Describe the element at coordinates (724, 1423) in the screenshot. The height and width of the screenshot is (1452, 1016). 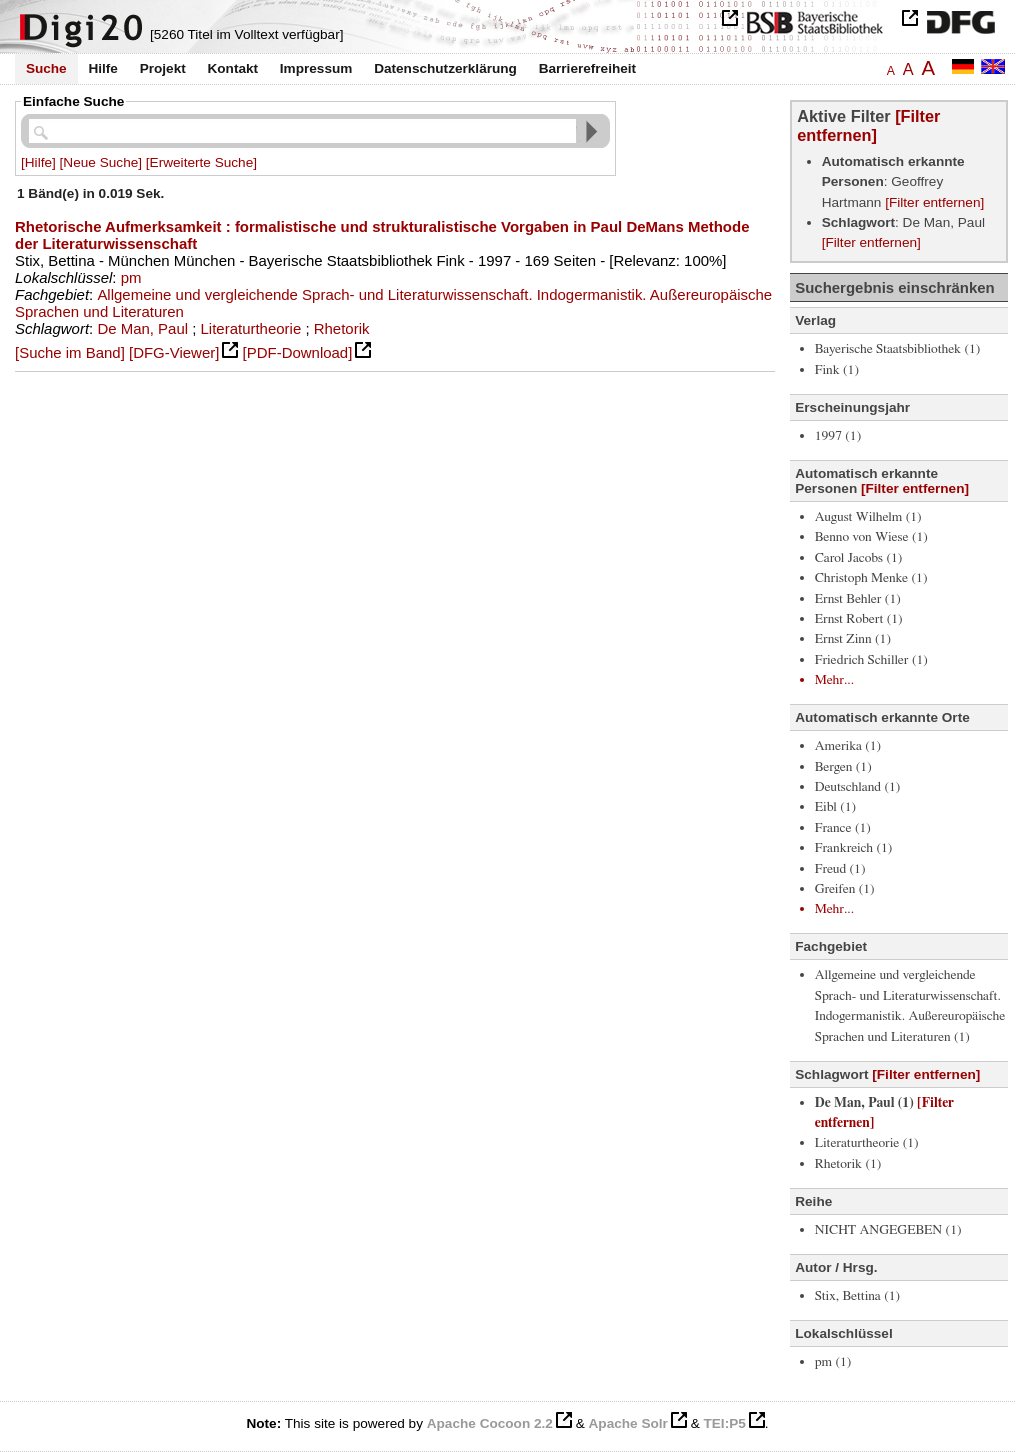
I see `TEI:P5` at that location.